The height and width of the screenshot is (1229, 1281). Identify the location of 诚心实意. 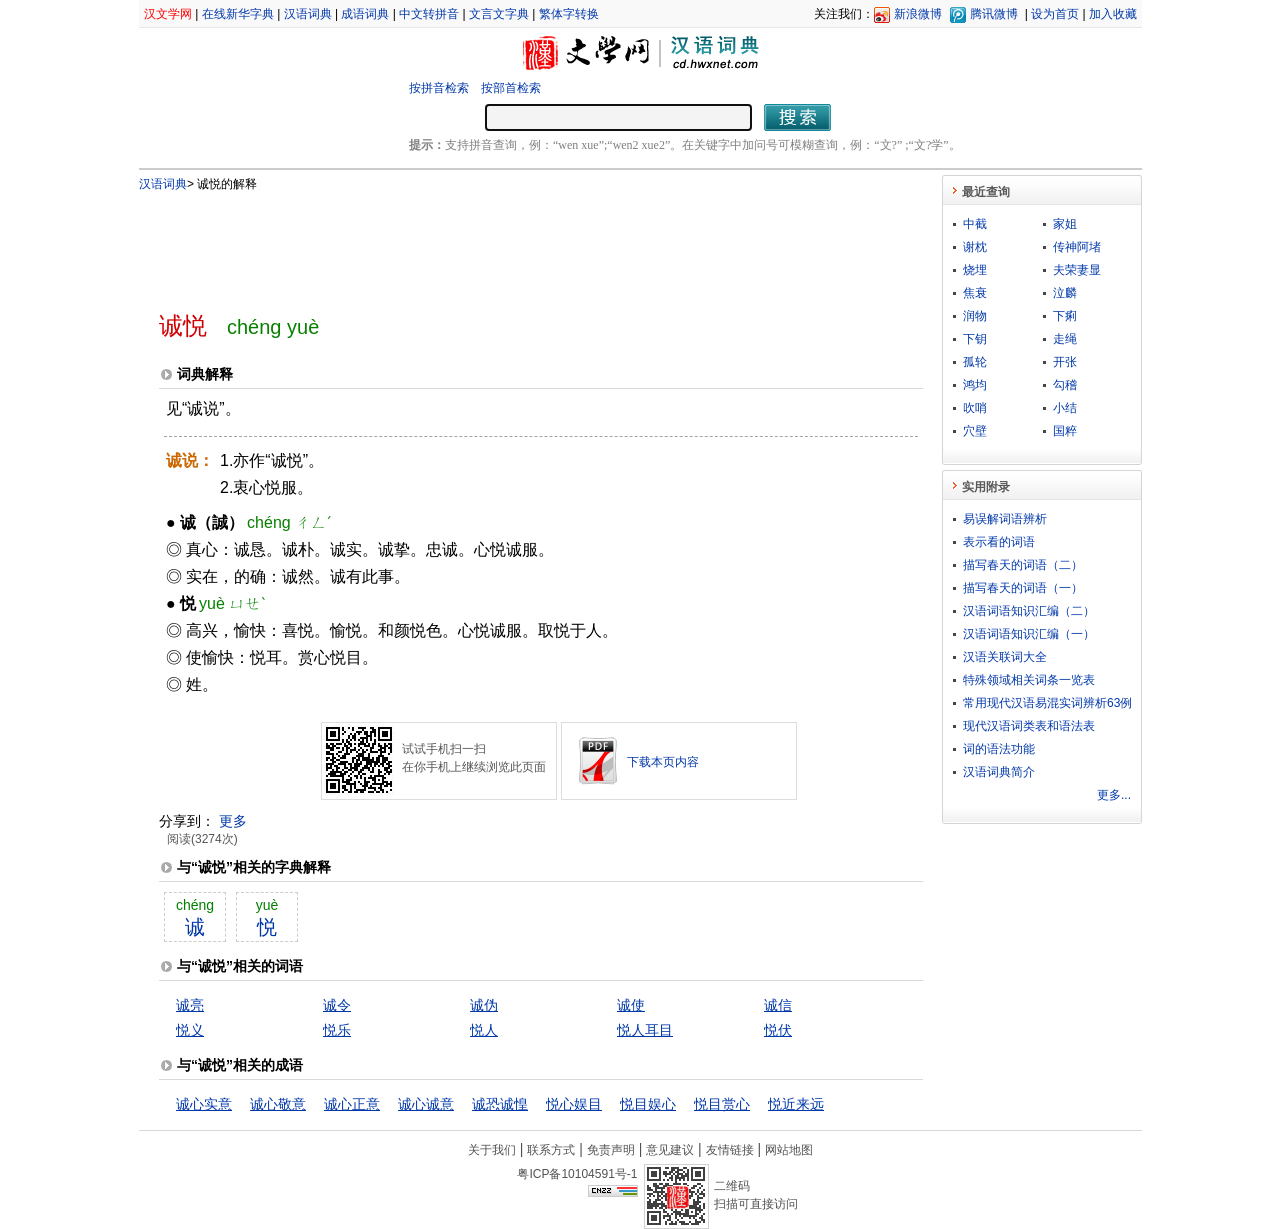
(204, 1104).